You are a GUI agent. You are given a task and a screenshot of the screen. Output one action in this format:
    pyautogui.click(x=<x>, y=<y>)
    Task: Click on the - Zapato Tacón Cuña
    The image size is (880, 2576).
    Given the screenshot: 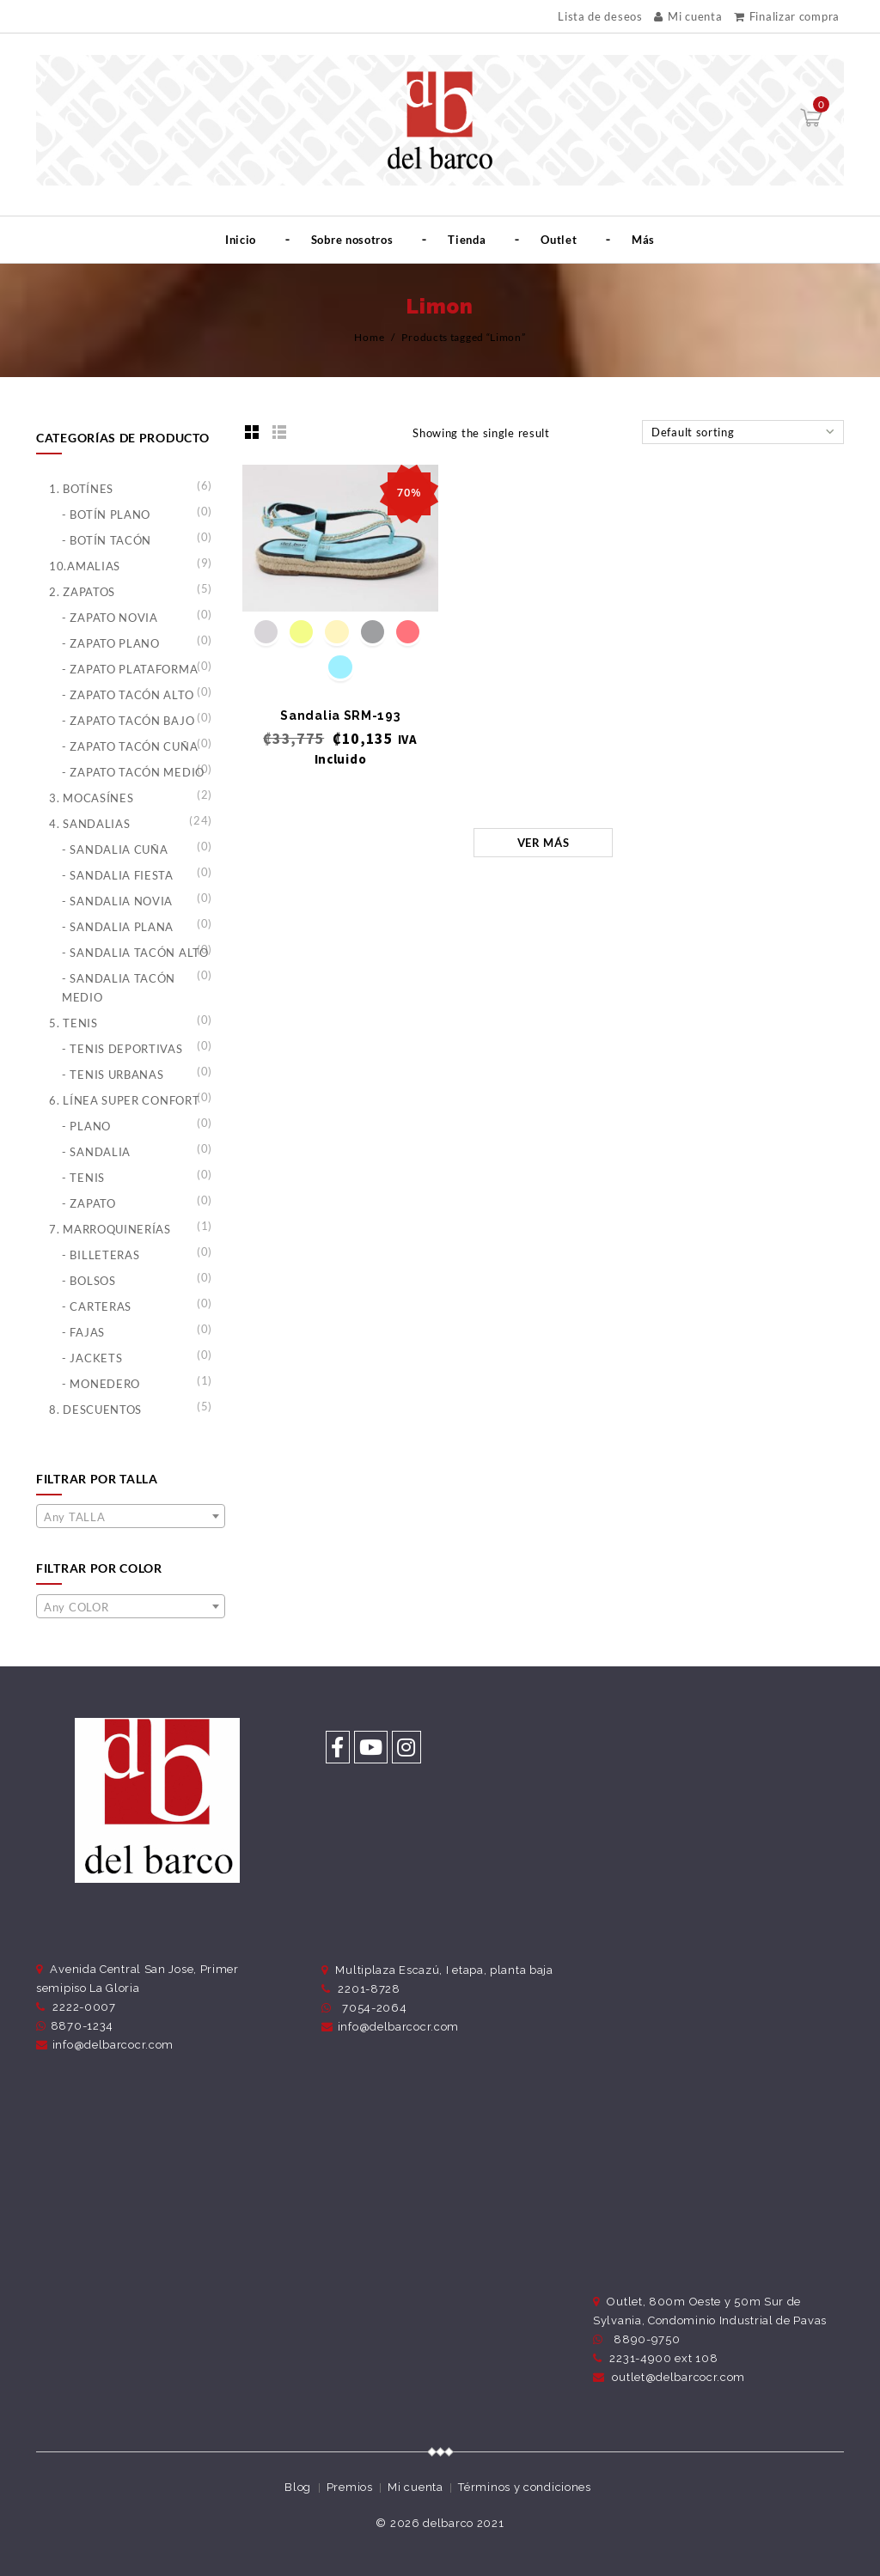 What is the action you would take?
    pyautogui.click(x=130, y=746)
    